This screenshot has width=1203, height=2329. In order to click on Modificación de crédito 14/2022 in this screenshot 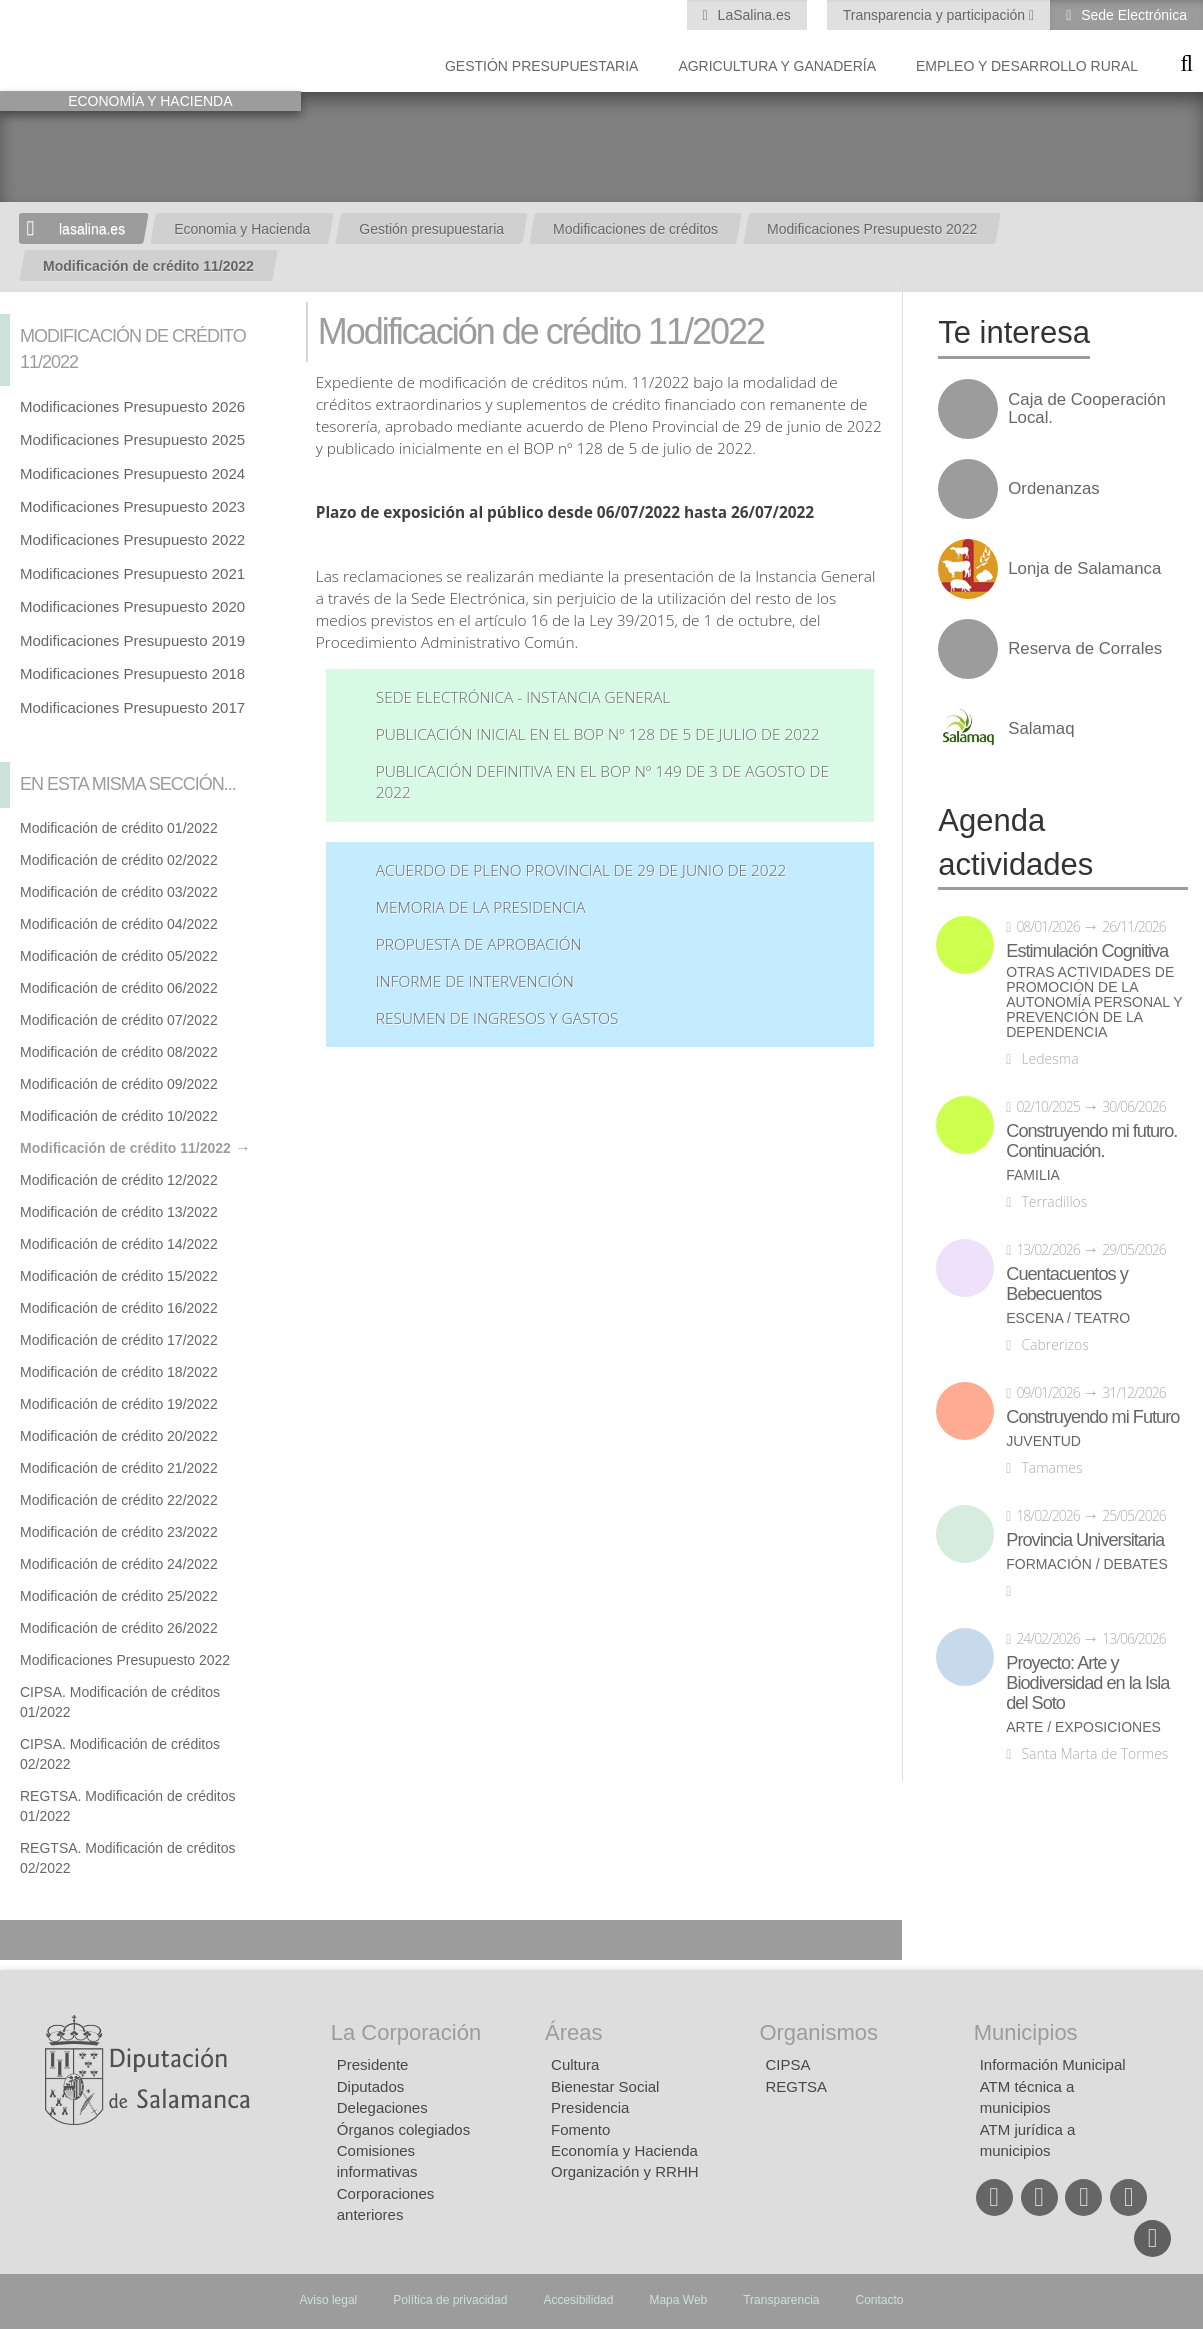, I will do `click(119, 1244)`.